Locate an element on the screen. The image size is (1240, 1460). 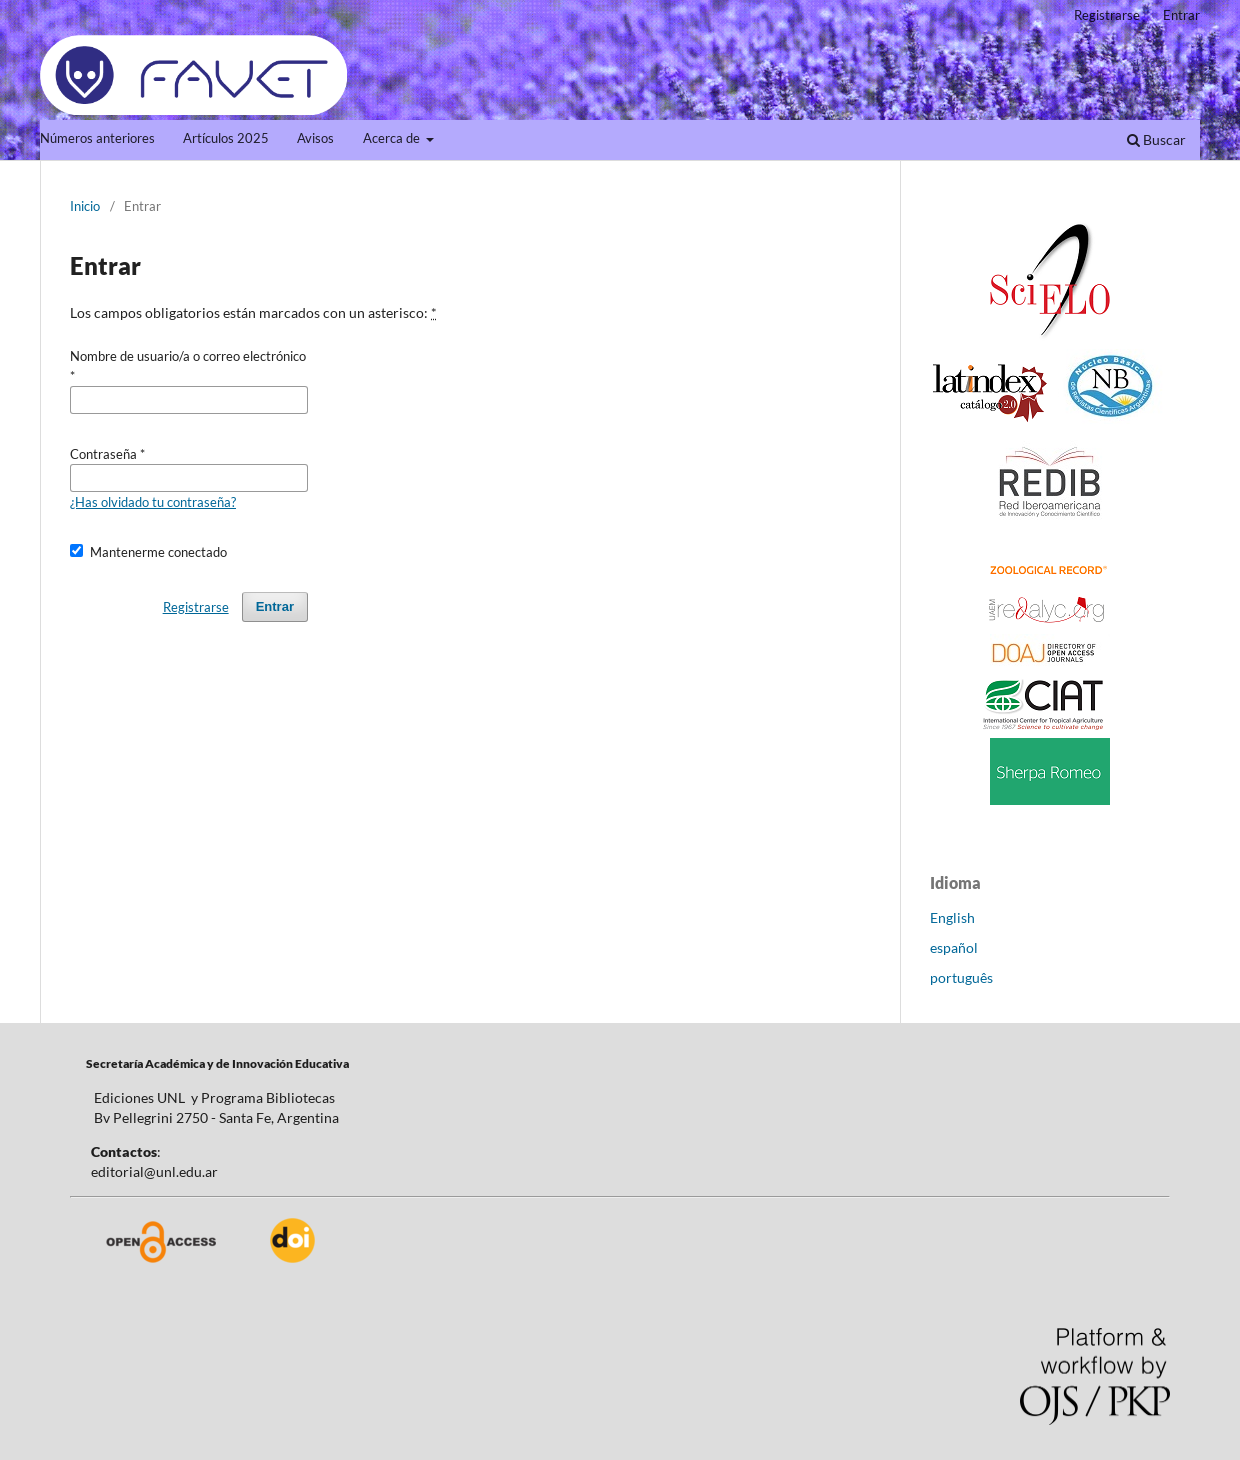
Registrarse is located at coordinates (1107, 15).